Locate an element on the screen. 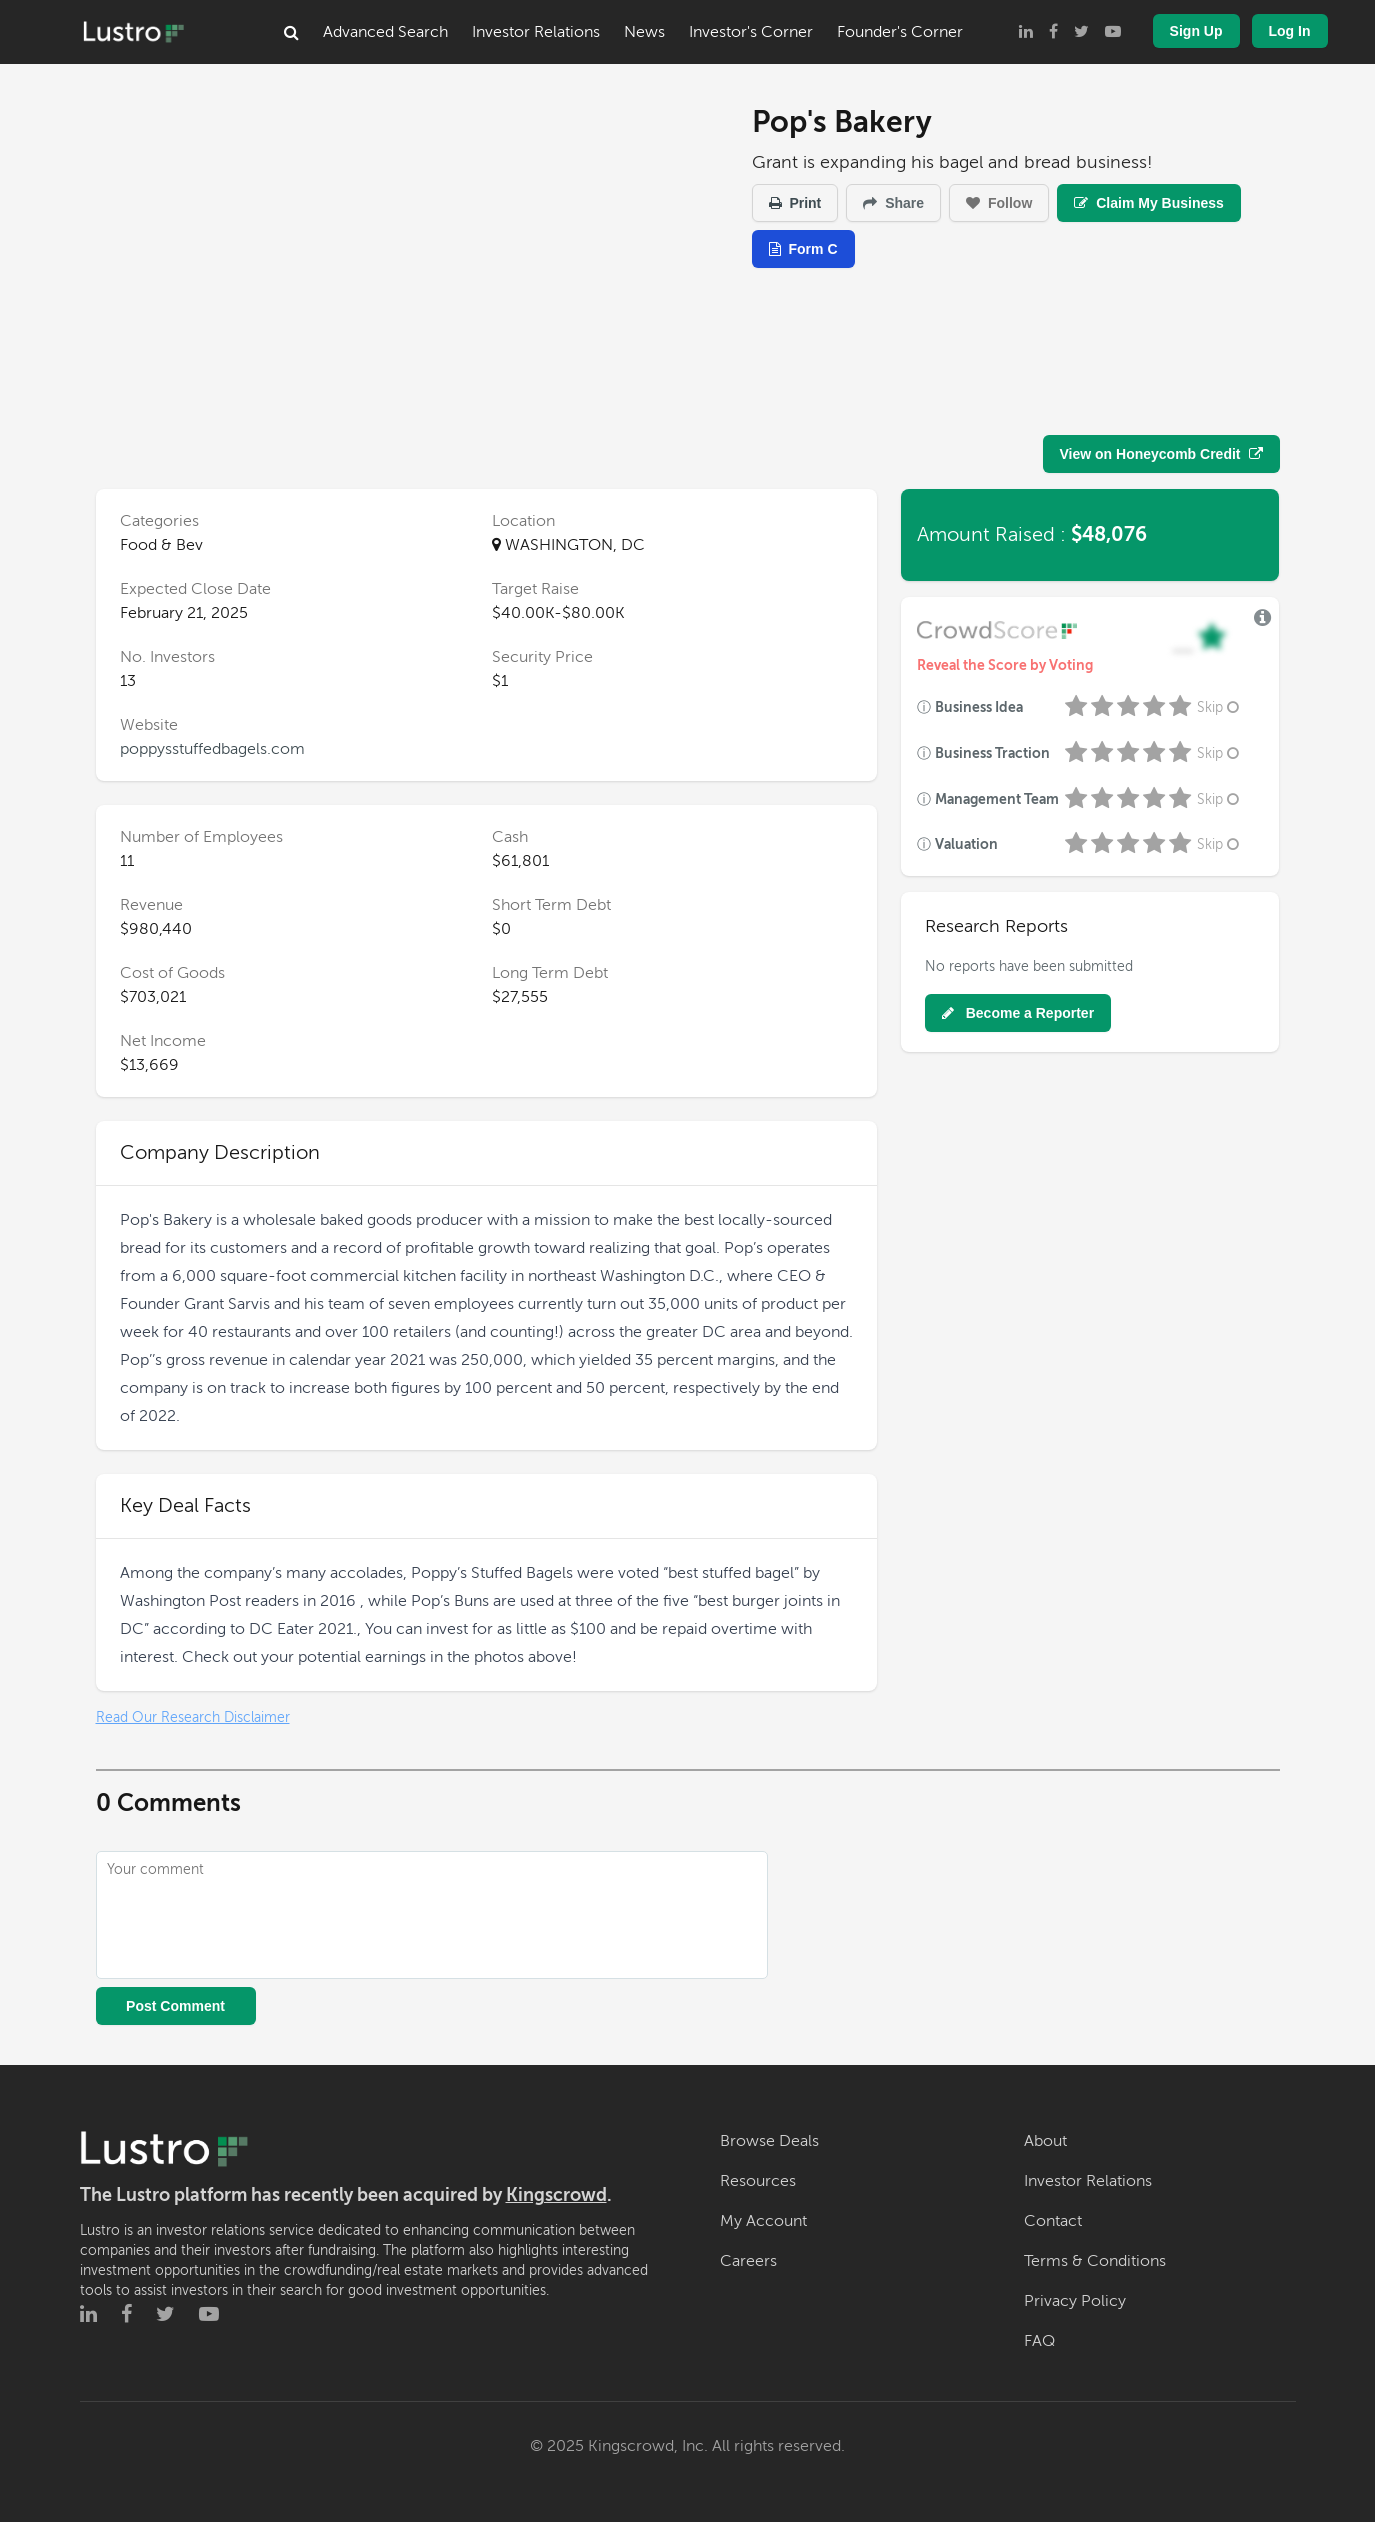  Log In is located at coordinates (1290, 31).